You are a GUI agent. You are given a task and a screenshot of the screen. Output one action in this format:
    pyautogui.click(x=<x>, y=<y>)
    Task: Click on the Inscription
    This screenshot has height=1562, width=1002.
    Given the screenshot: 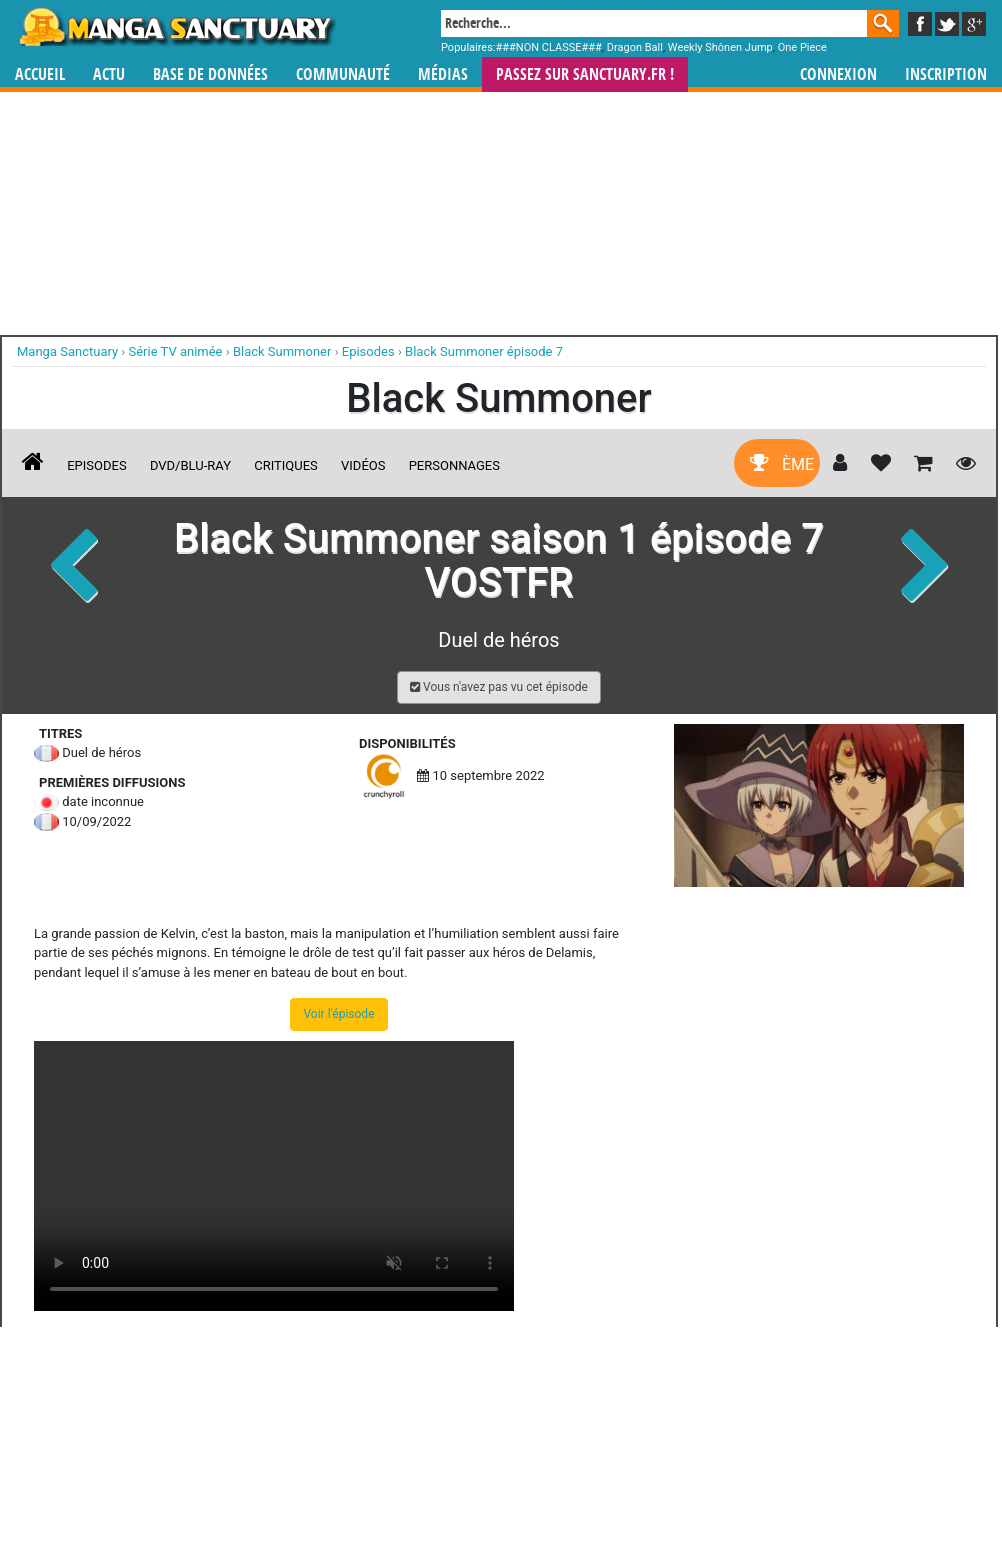 What is the action you would take?
    pyautogui.click(x=946, y=74)
    